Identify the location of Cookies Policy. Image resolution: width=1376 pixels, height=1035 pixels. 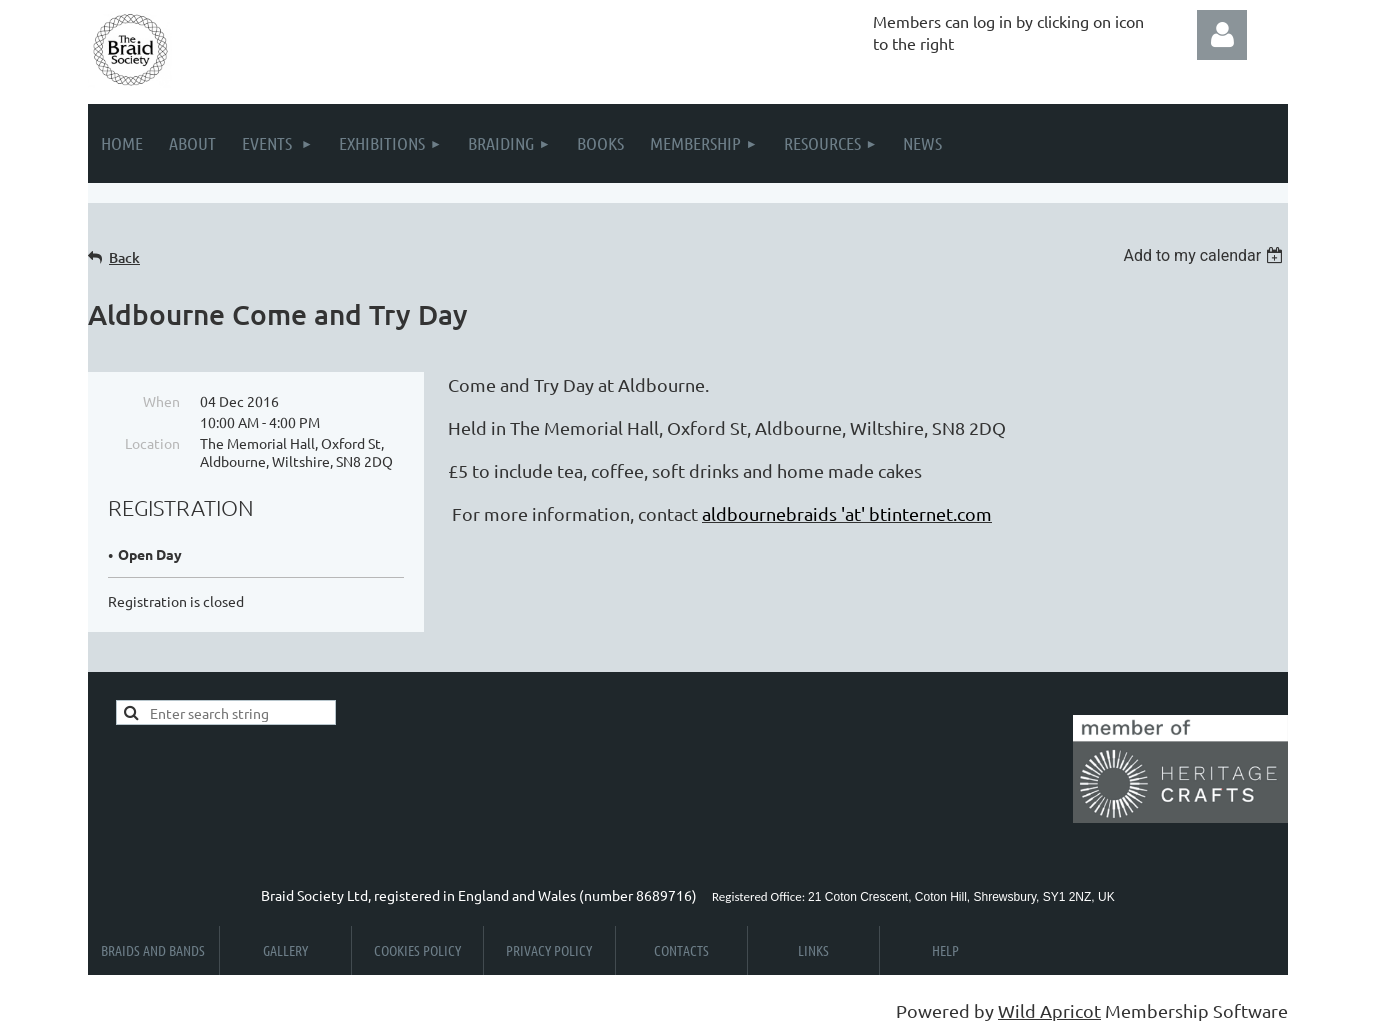
(417, 950).